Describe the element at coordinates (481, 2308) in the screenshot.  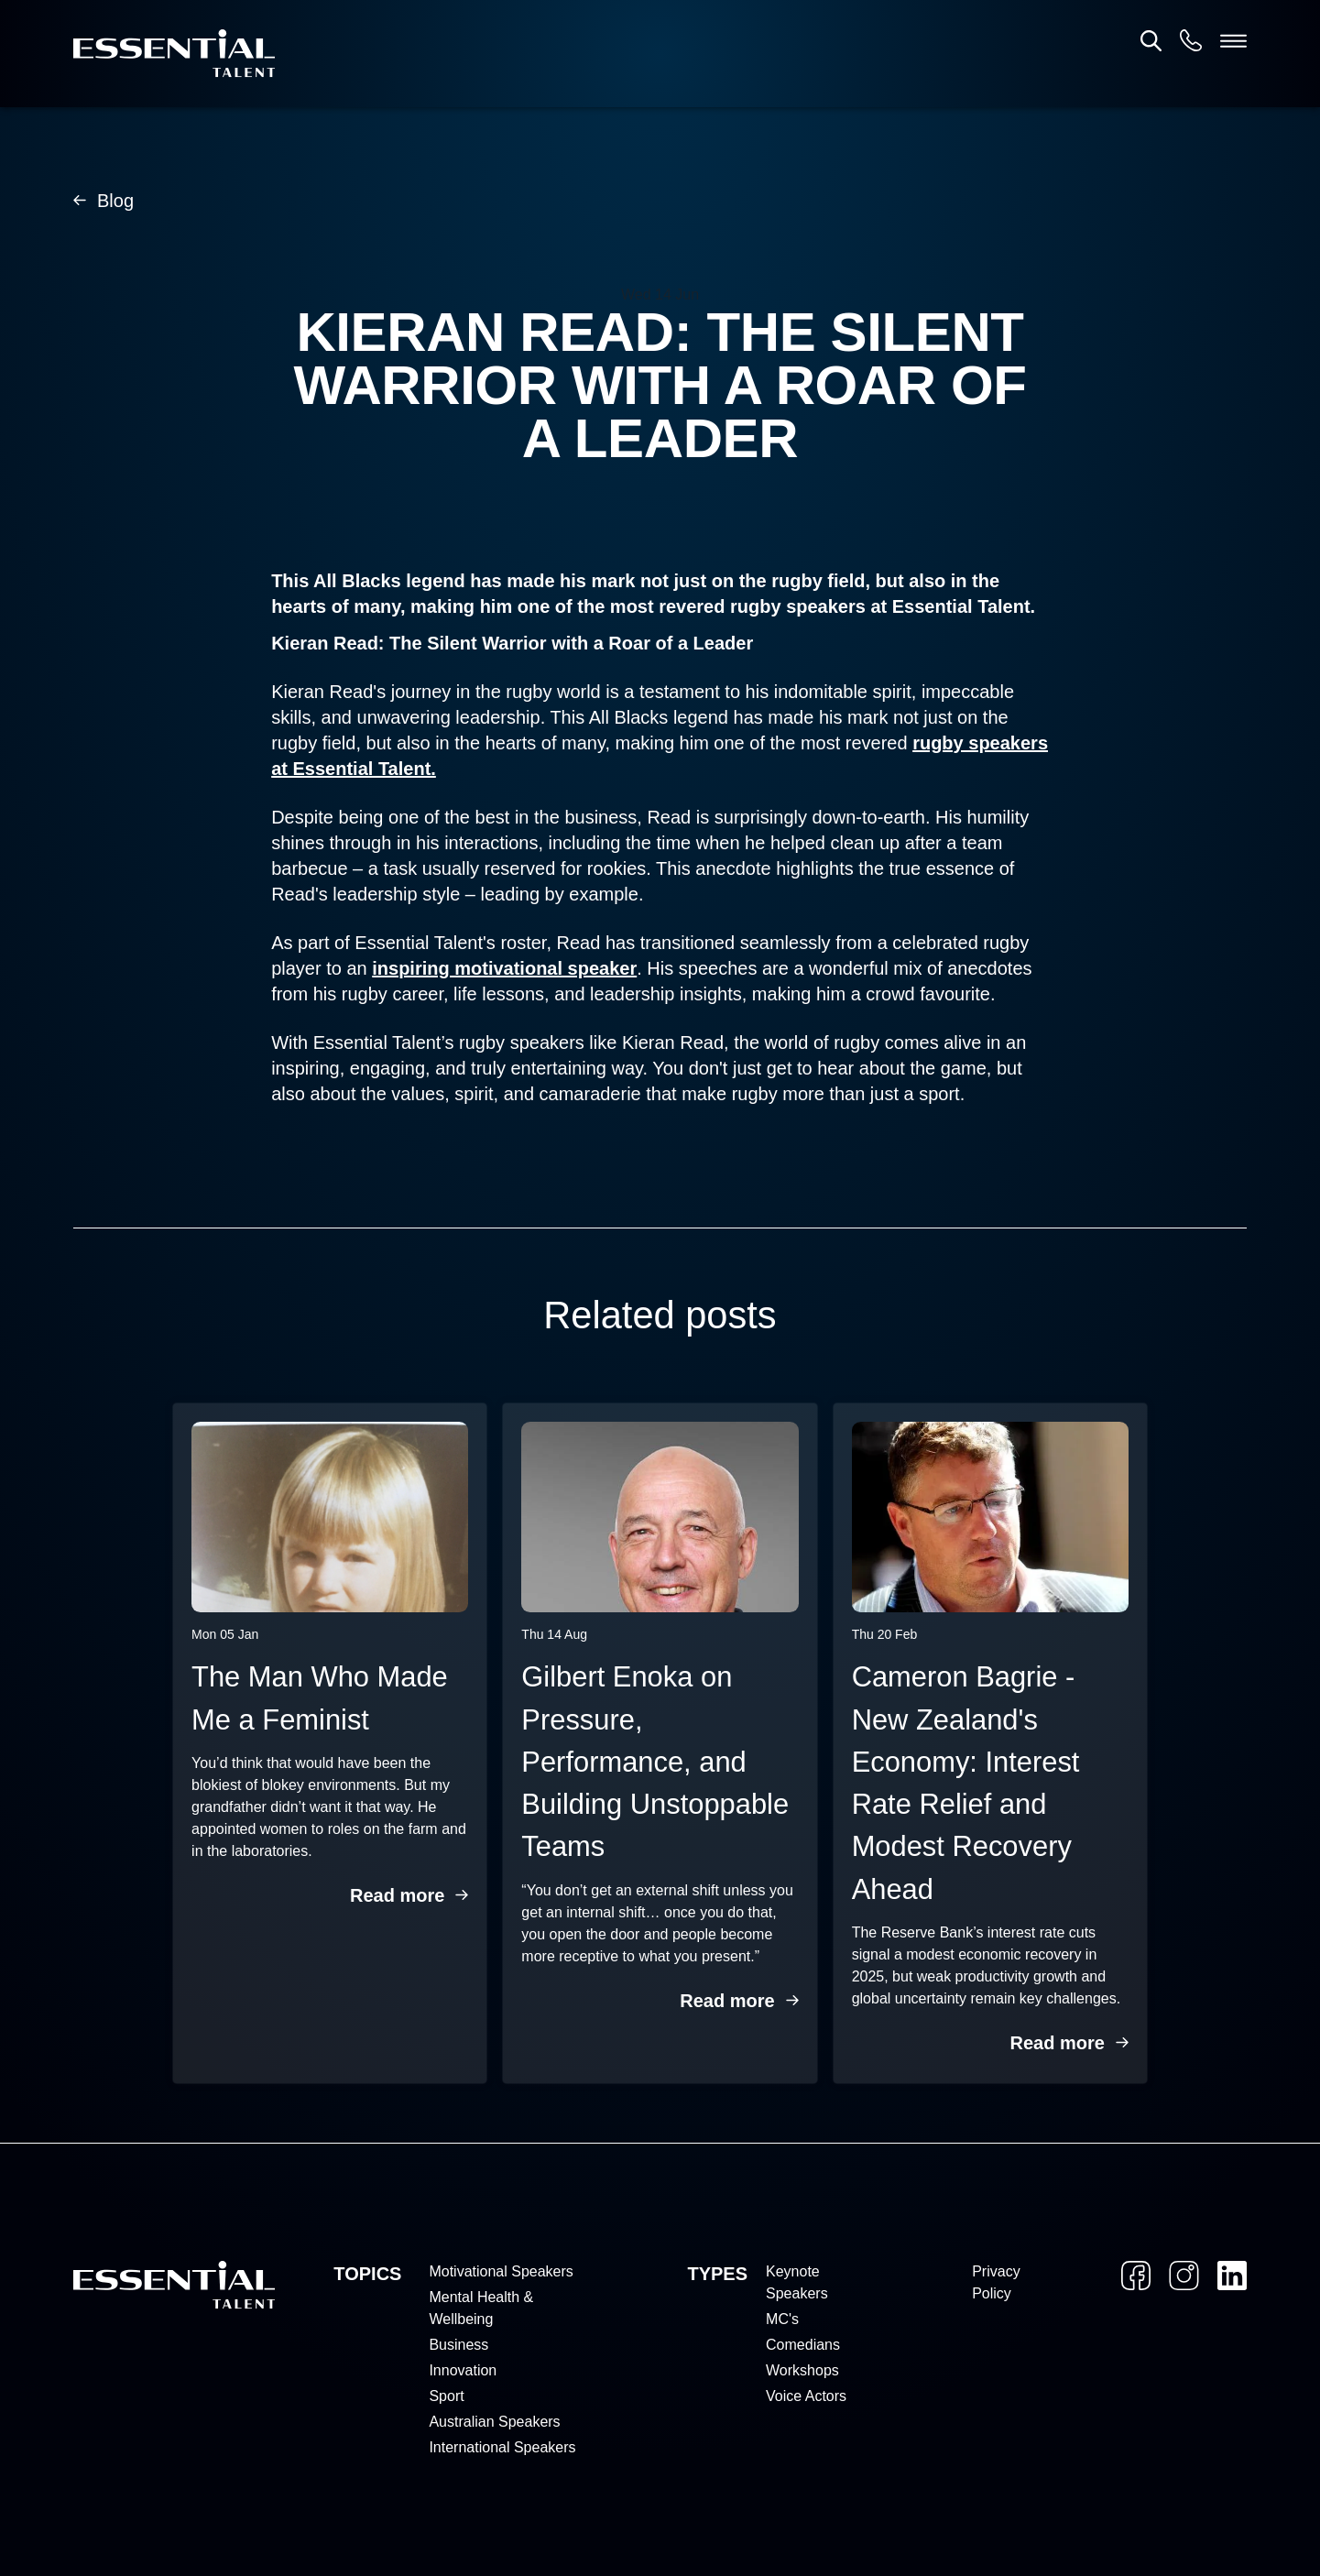
I see `Mental Health & Wellbeing` at that location.